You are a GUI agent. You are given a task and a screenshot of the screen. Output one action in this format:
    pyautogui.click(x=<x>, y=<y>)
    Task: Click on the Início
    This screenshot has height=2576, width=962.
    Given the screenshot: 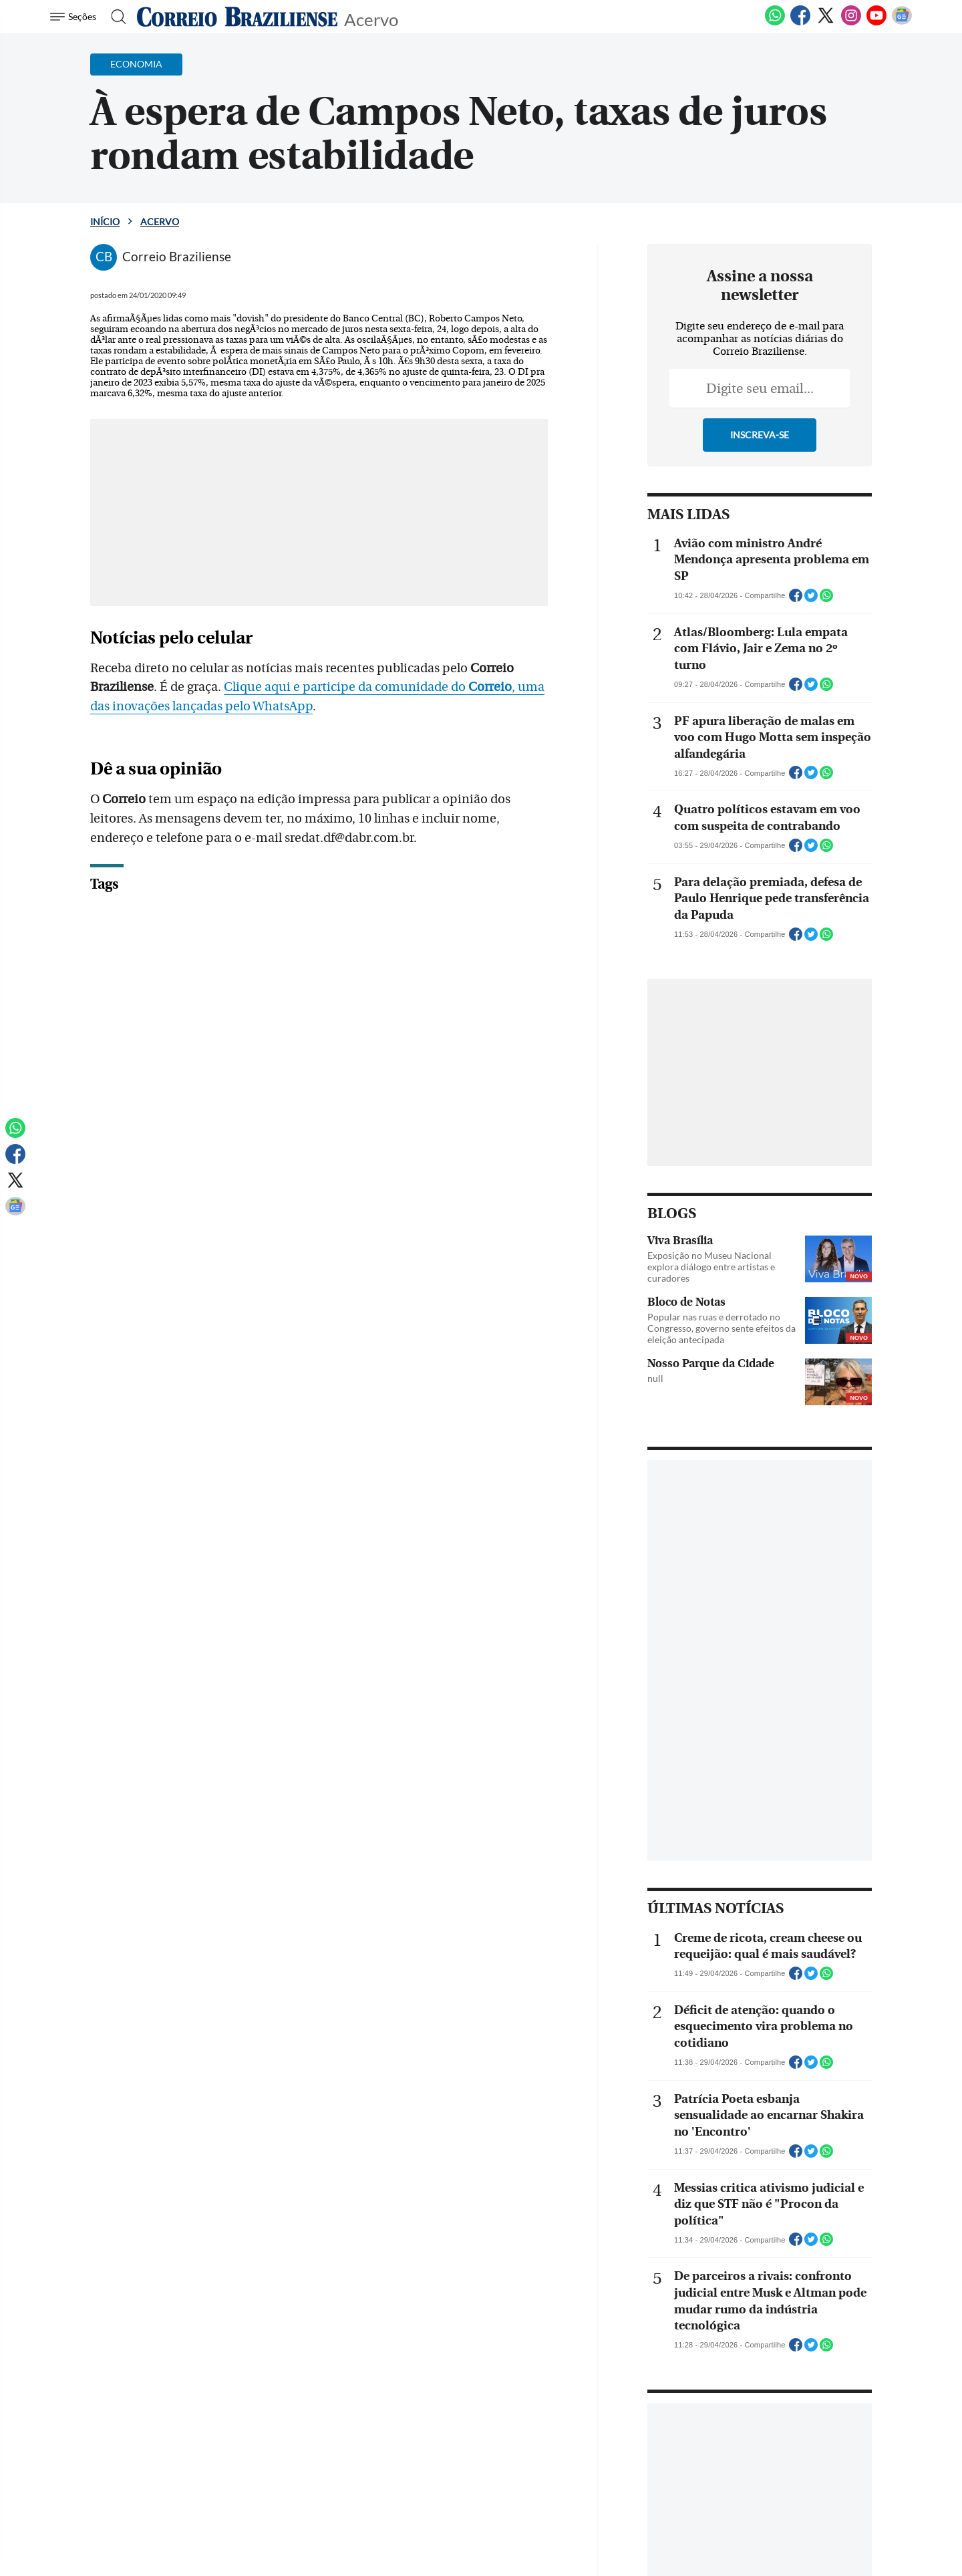 What is the action you would take?
    pyautogui.click(x=105, y=221)
    